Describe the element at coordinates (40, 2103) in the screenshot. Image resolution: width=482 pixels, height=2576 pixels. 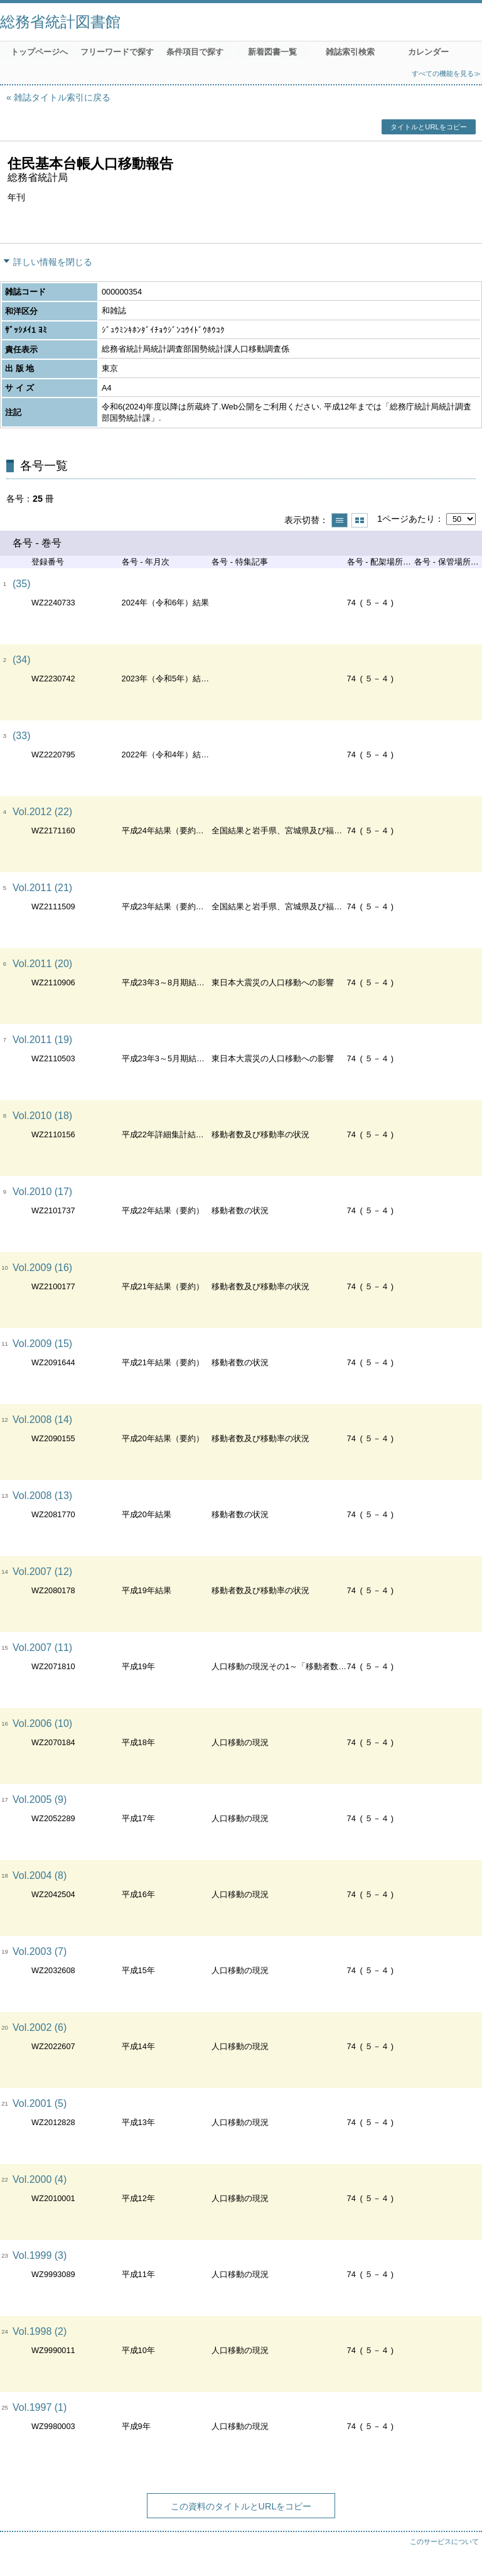
I see `Vol.2001 (5)` at that location.